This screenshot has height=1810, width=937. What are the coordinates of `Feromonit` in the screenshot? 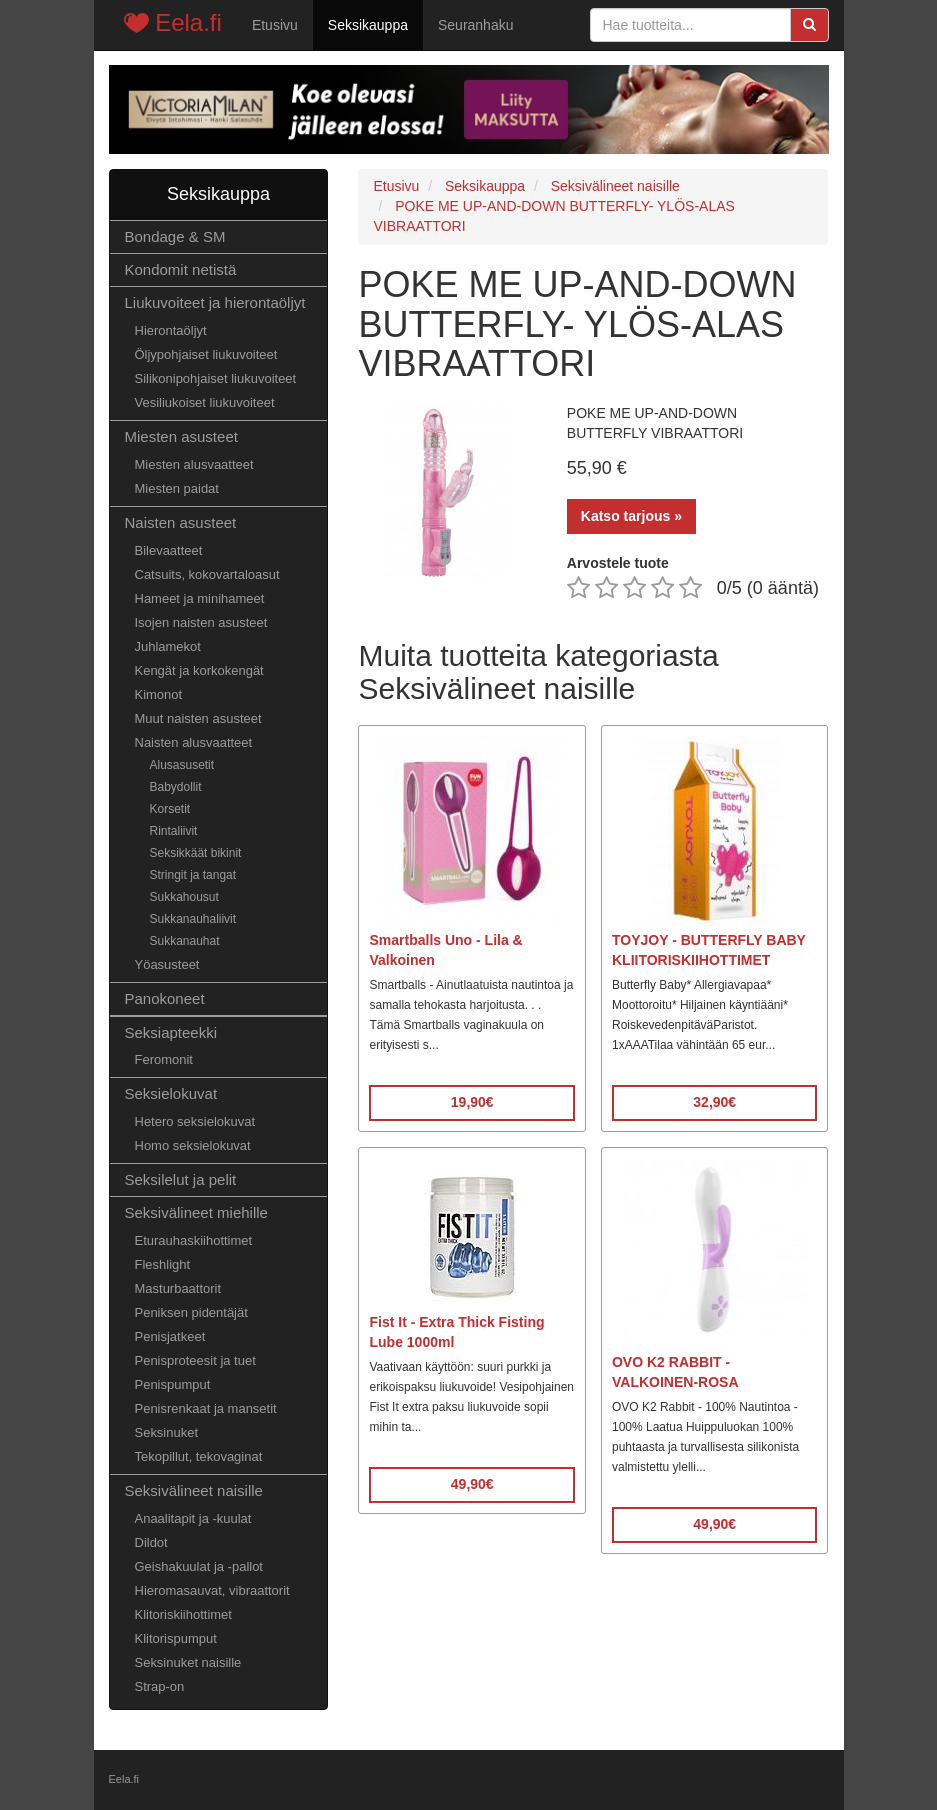 It's located at (164, 1059).